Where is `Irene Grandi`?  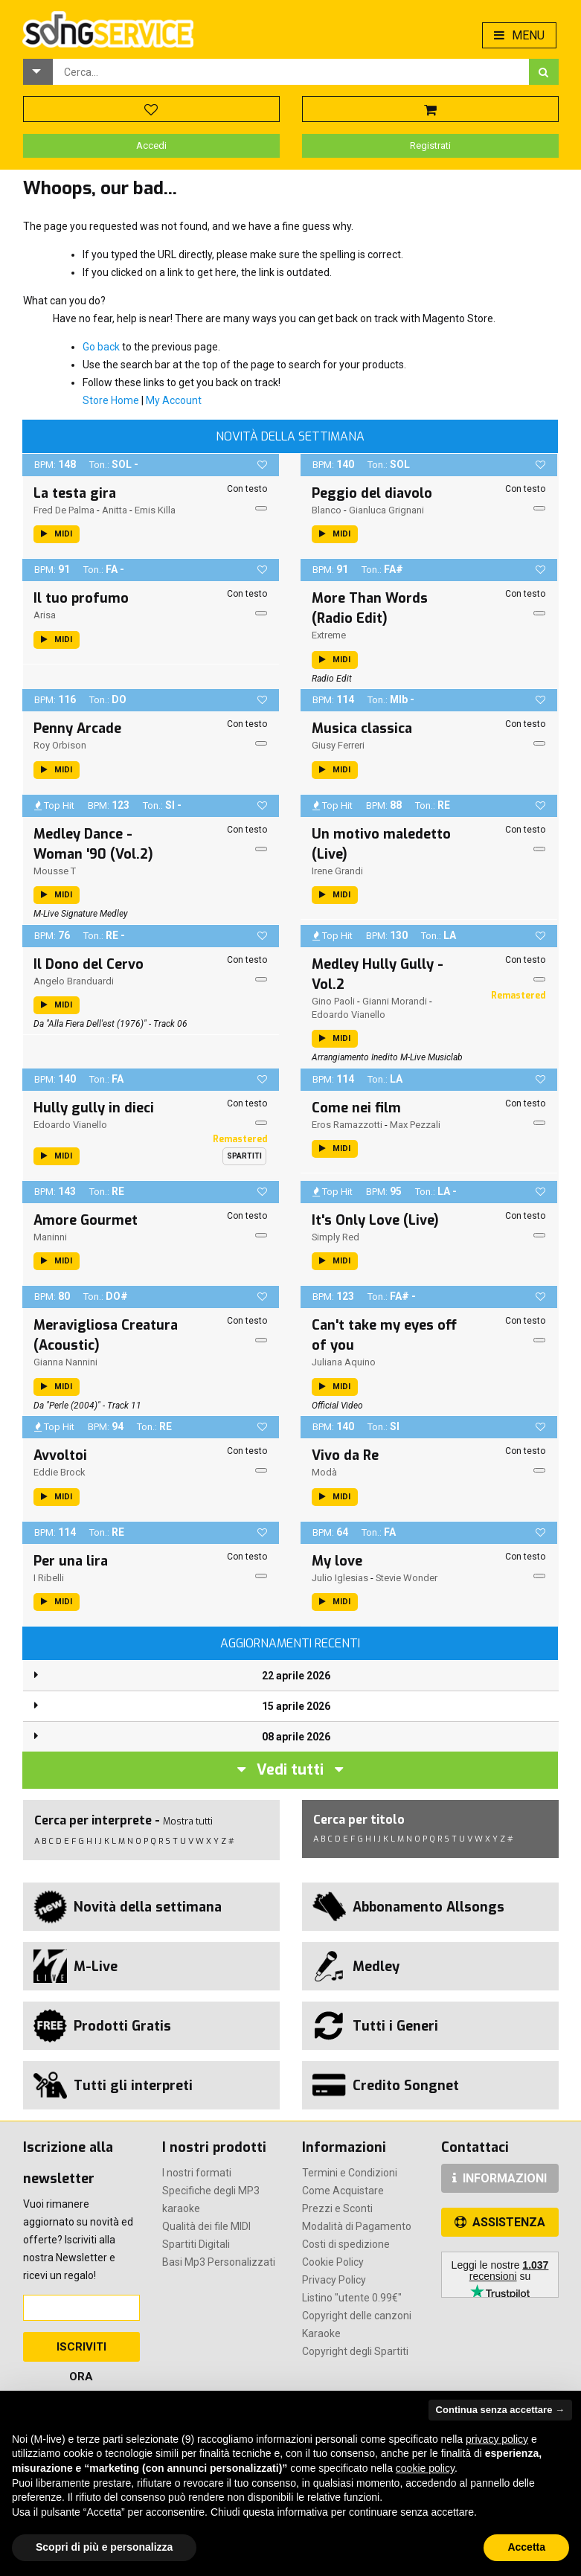
Irene Grandi is located at coordinates (337, 871).